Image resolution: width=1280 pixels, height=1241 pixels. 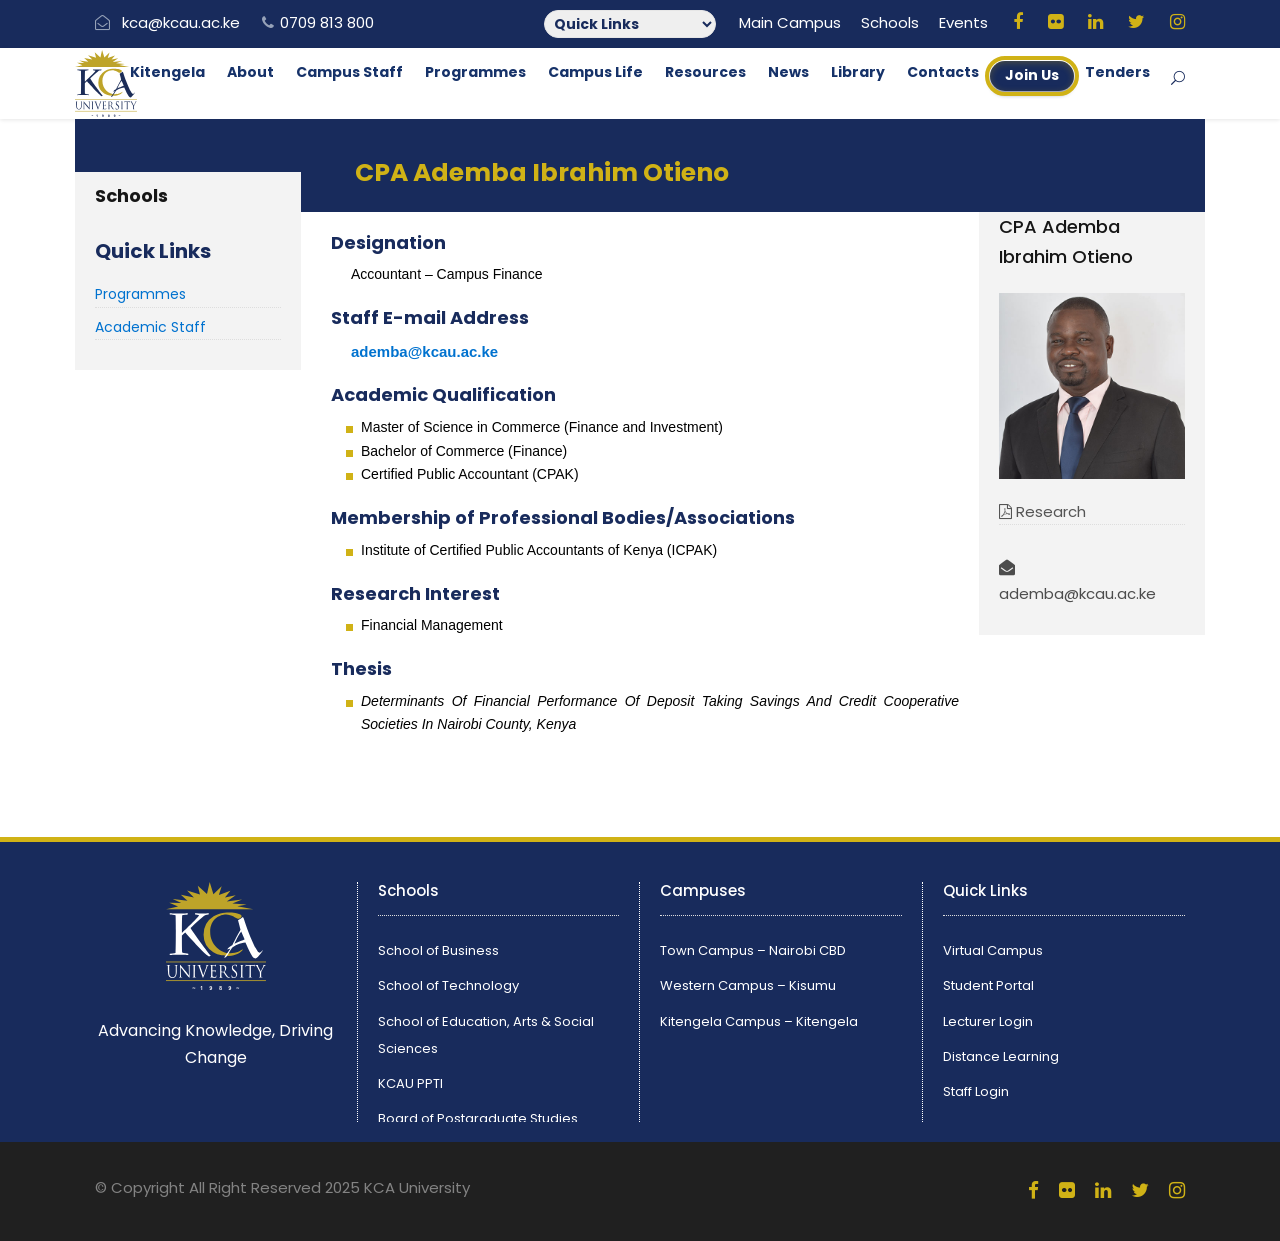 I want to click on ademba@kcau.ac.ke, so click(x=424, y=351).